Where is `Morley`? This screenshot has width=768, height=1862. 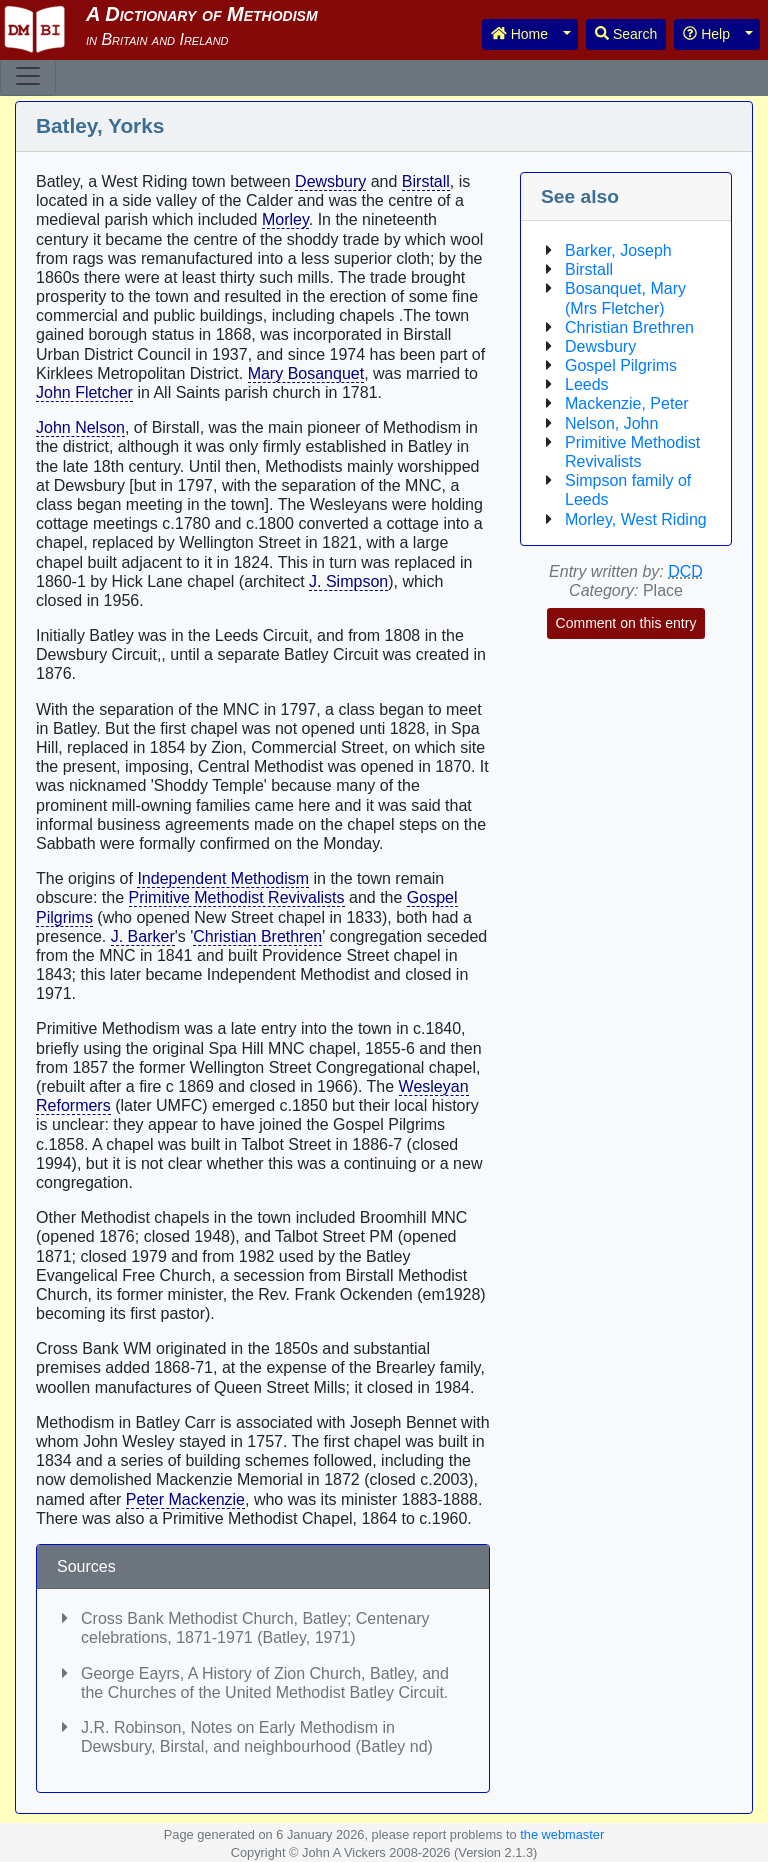
Morley is located at coordinates (285, 219).